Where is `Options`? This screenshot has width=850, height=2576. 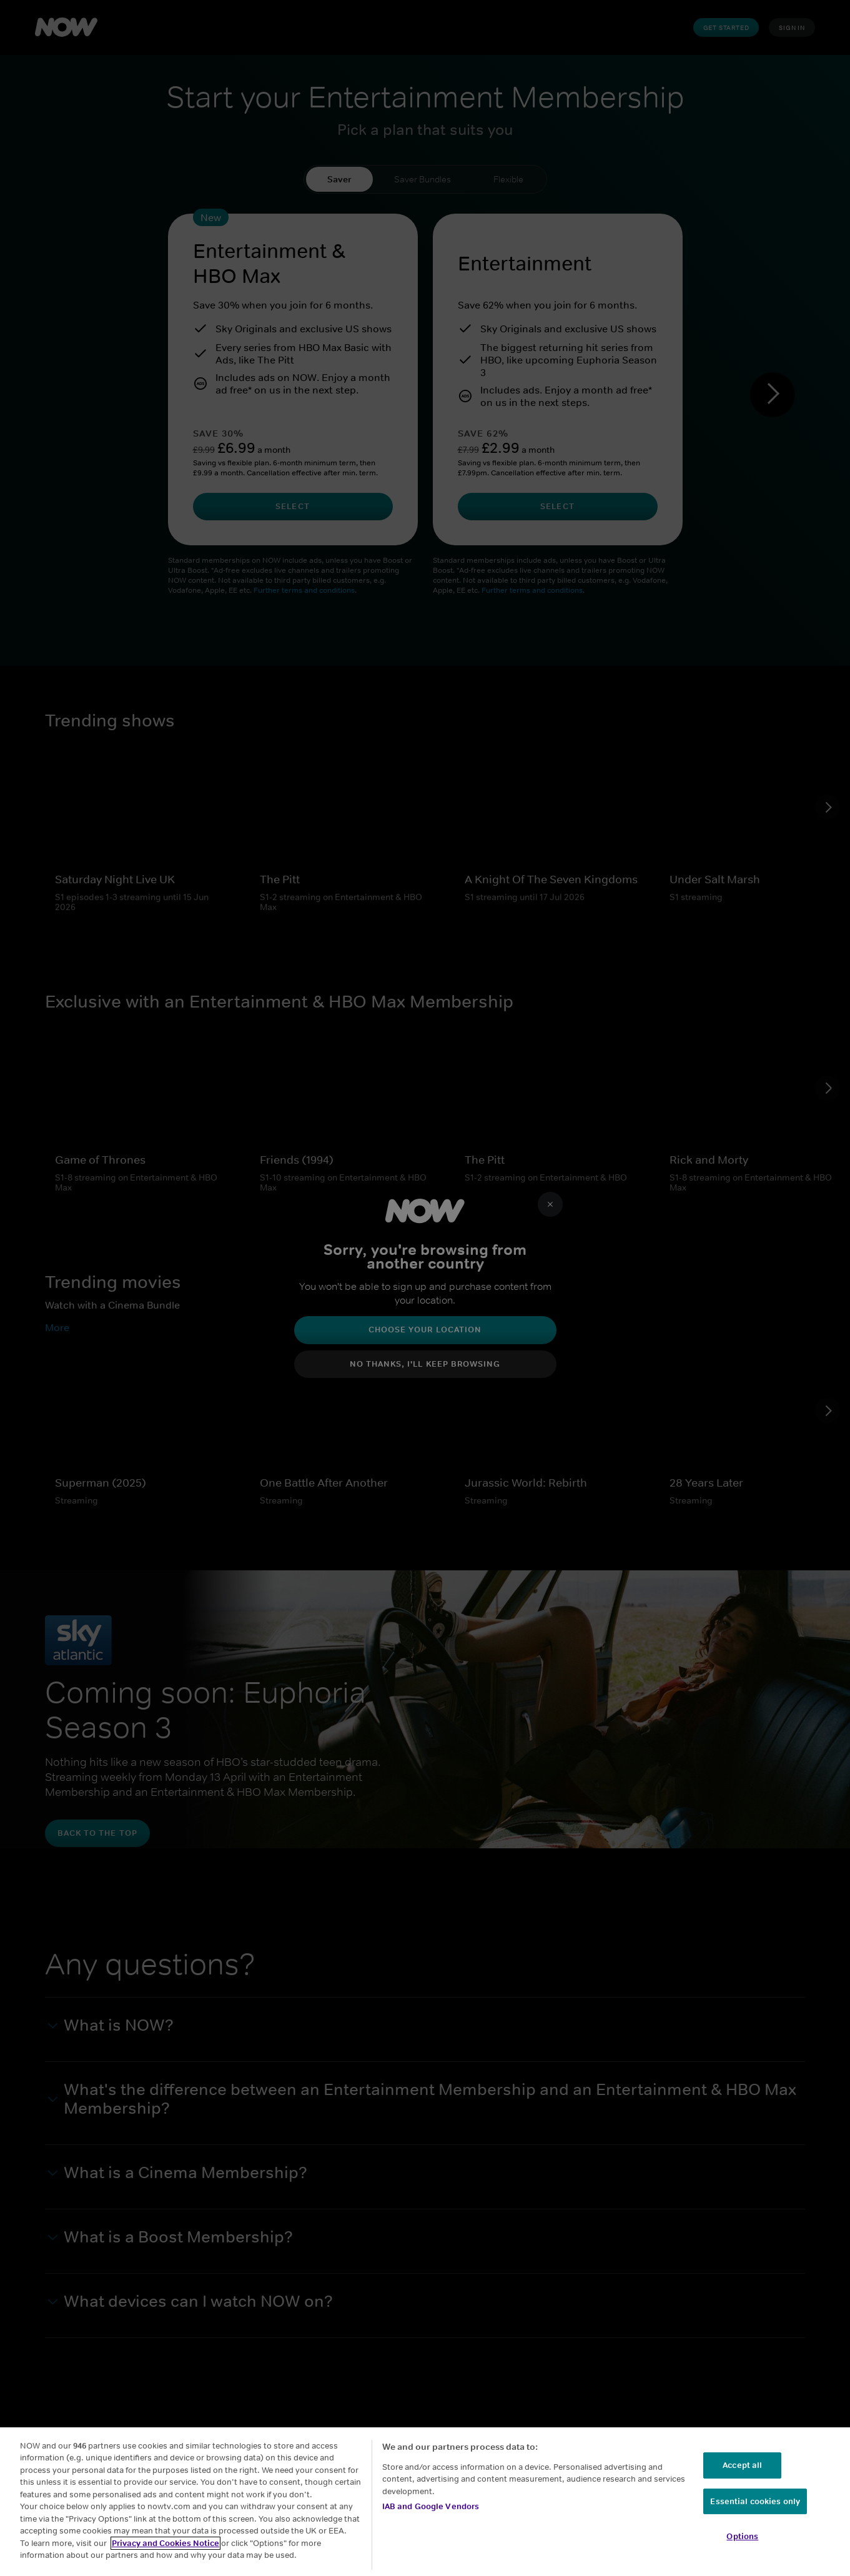
Options is located at coordinates (742, 2536).